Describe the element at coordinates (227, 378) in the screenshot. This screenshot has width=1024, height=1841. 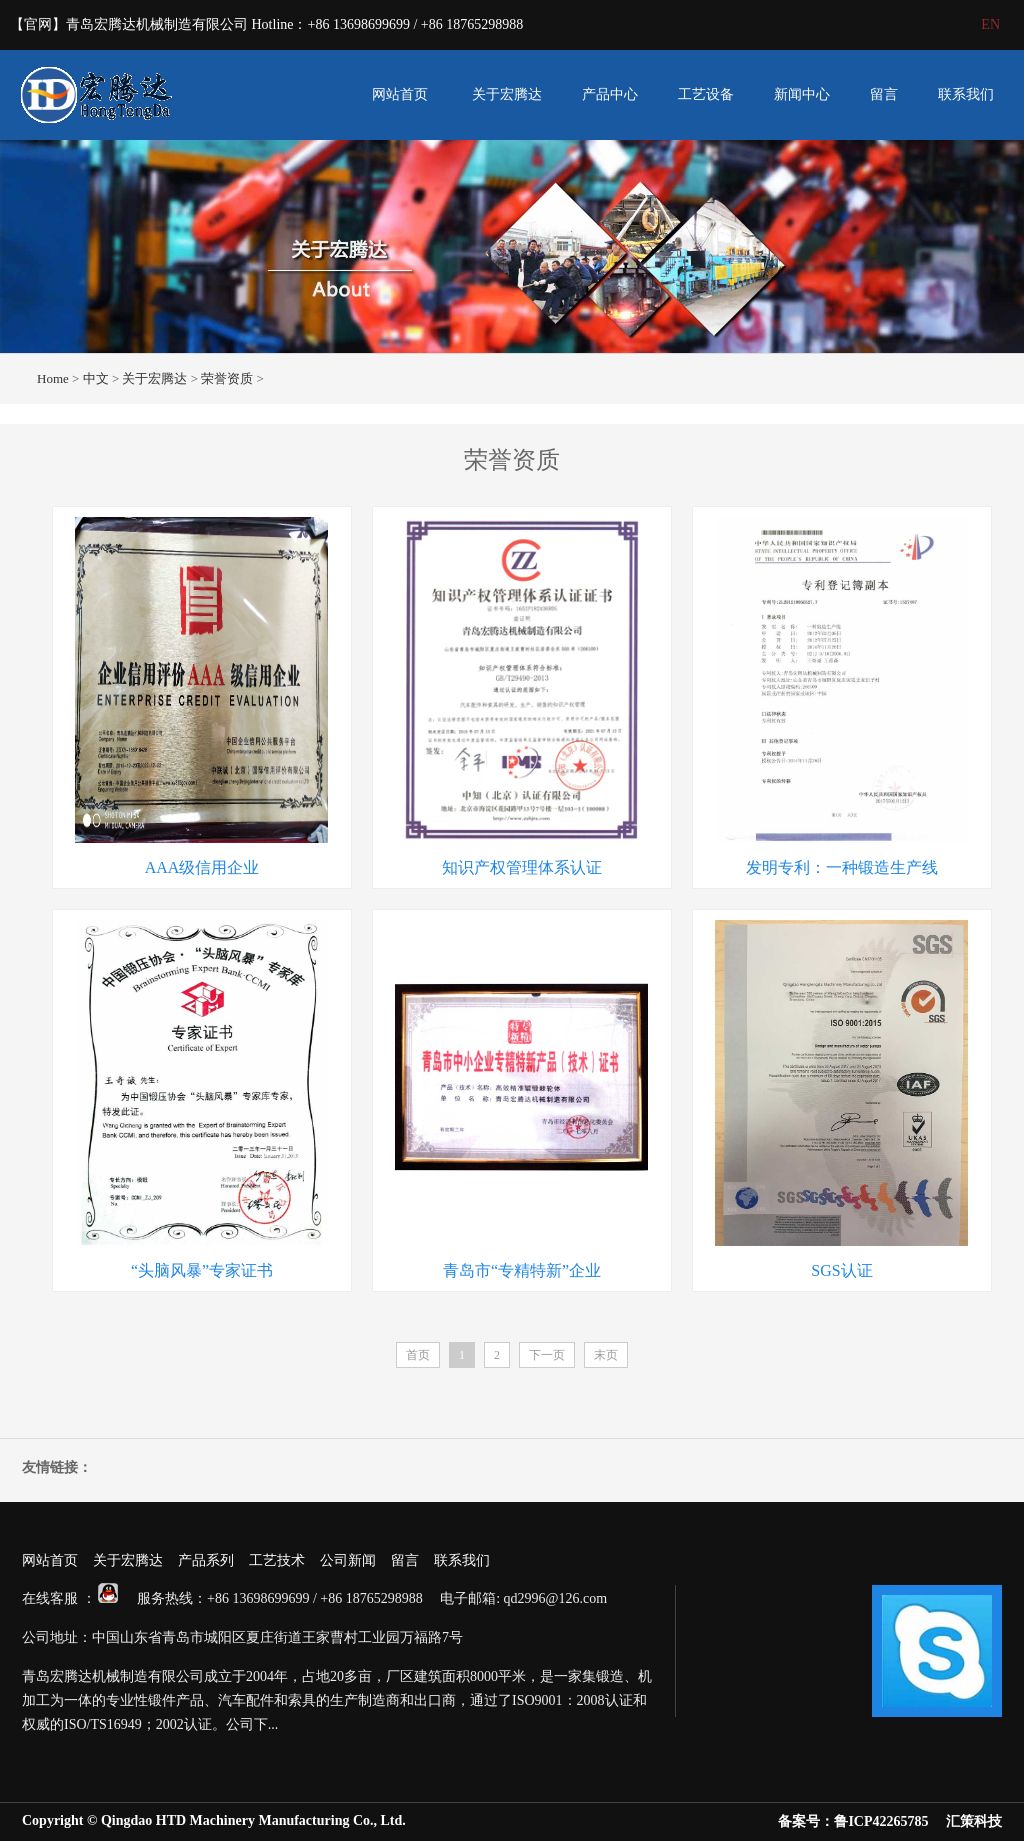
I see `荣誉资质` at that location.